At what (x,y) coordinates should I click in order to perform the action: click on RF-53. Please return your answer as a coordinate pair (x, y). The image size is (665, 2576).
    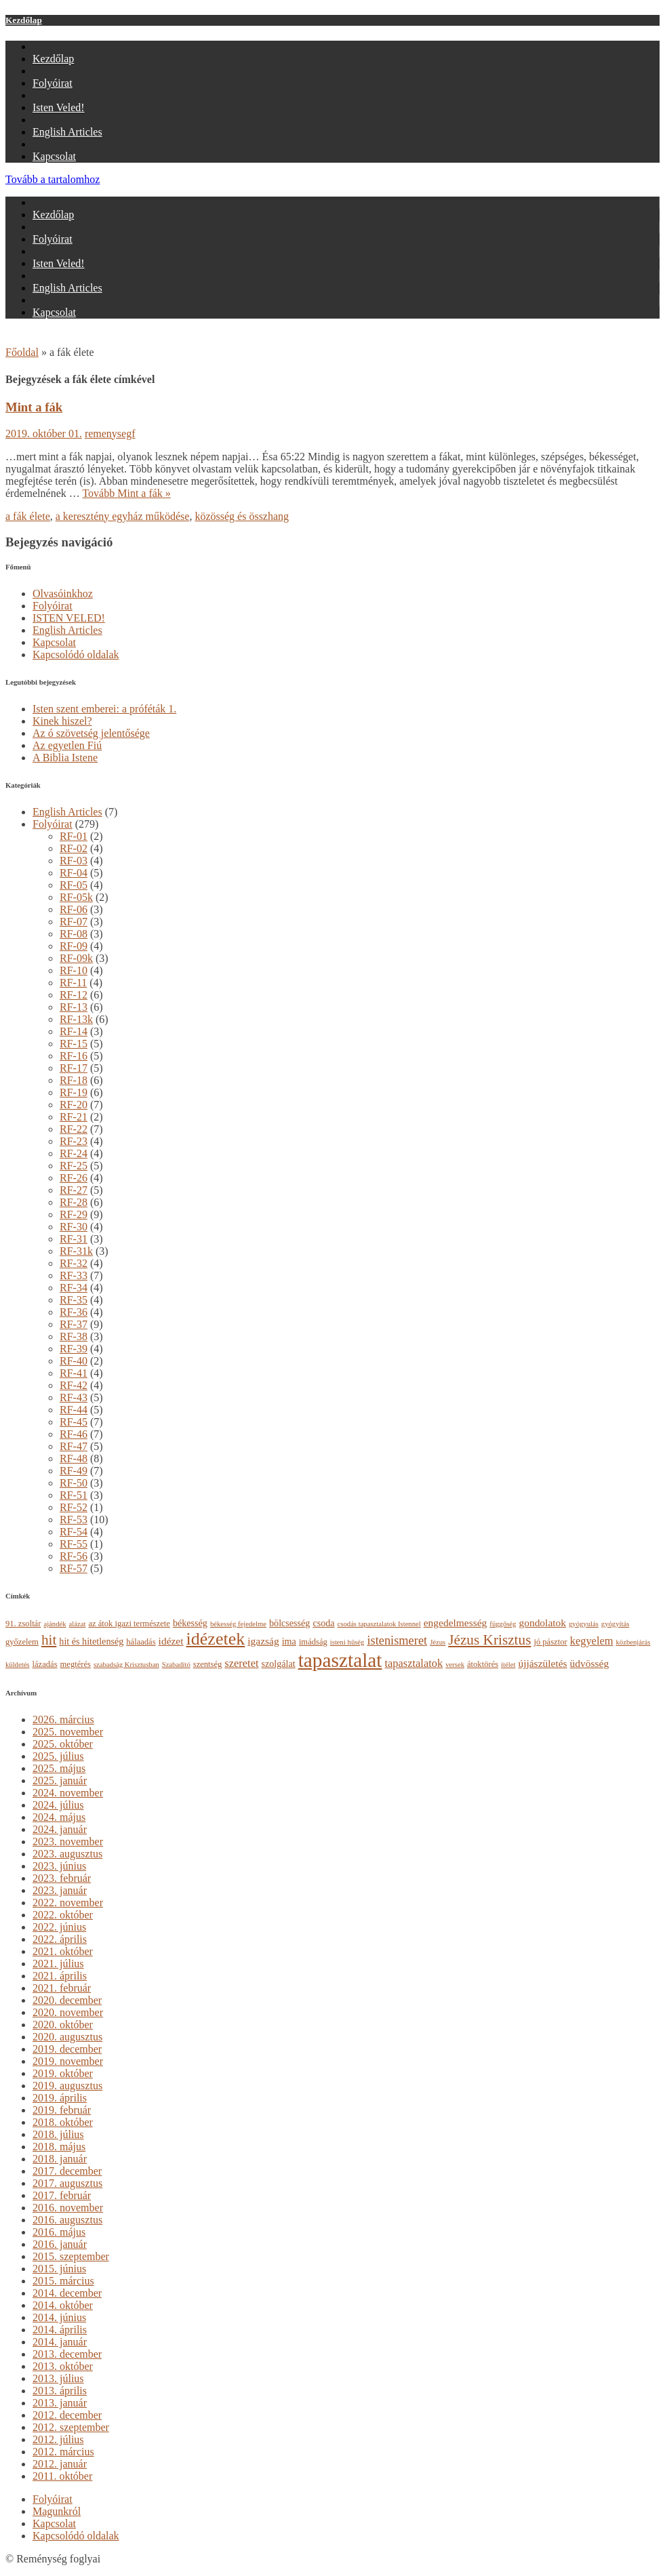
    Looking at the image, I should click on (73, 1519).